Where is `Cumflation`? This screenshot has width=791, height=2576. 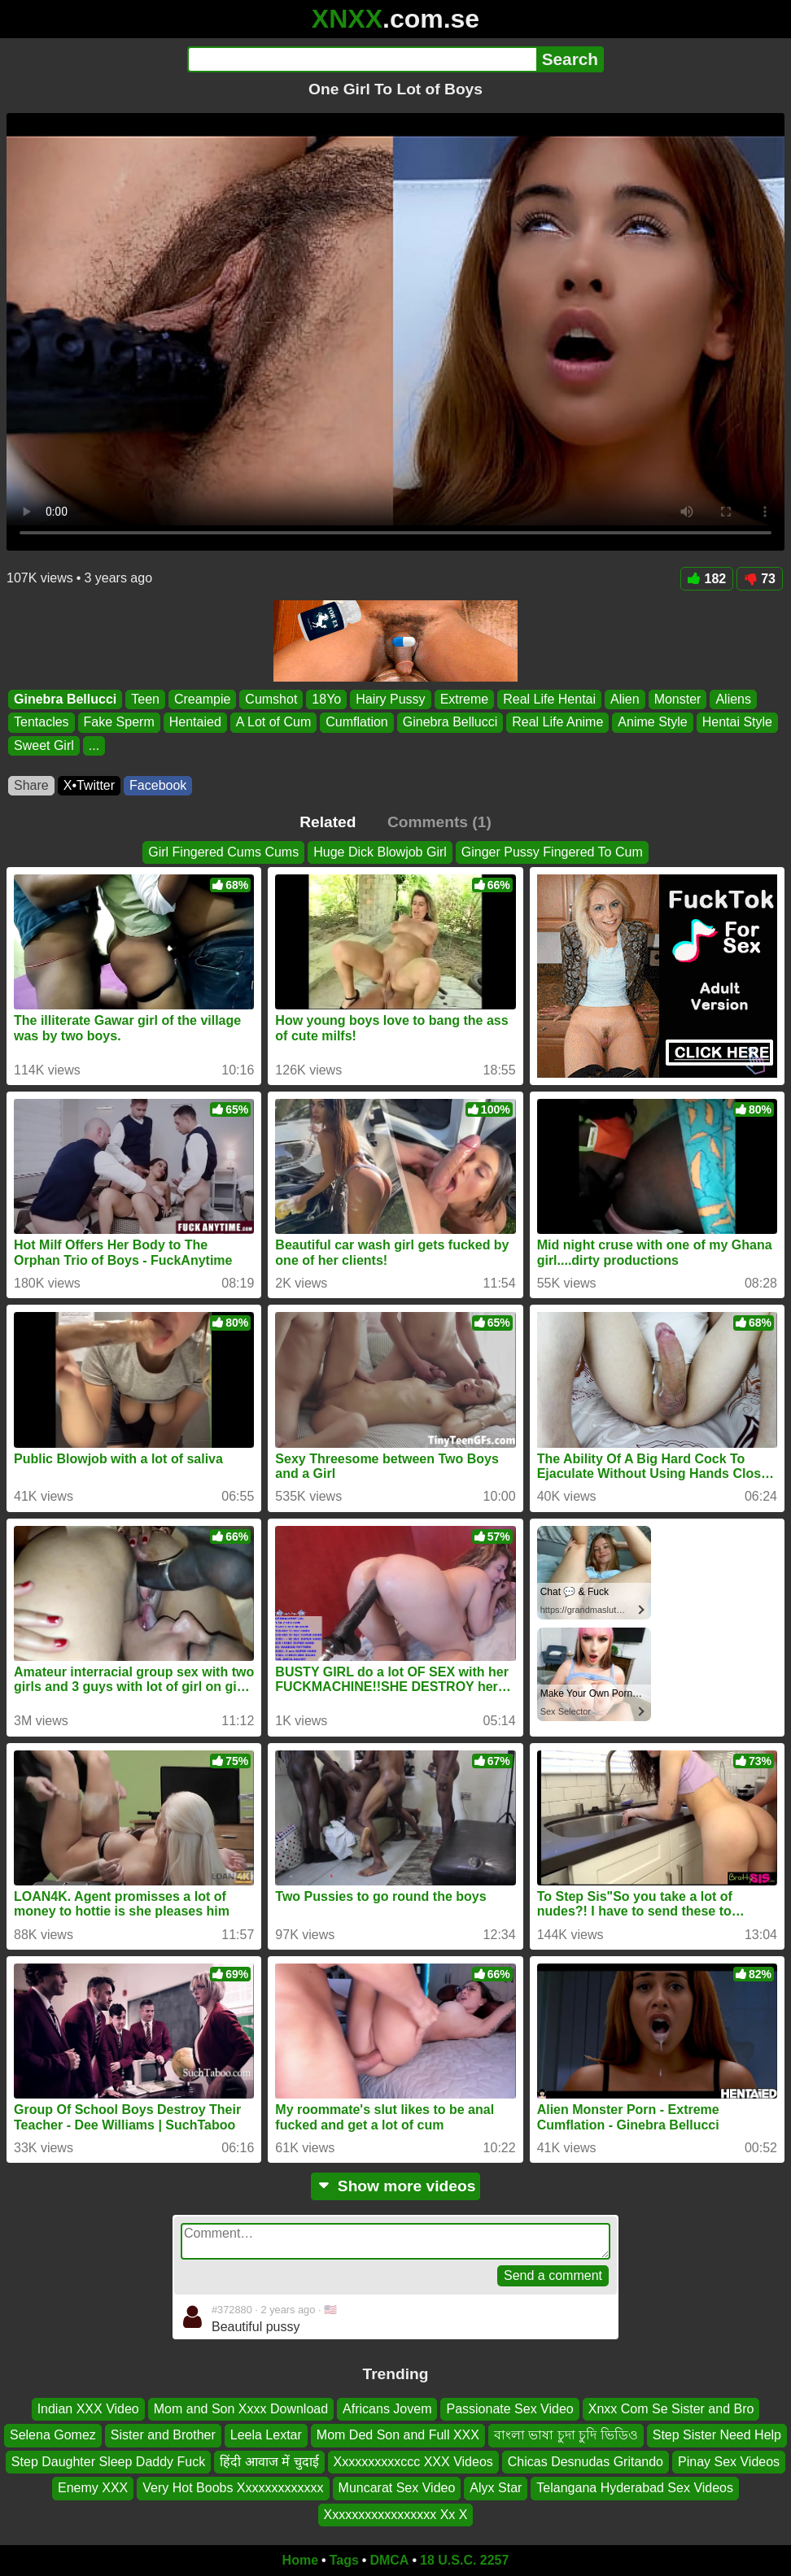 Cumflation is located at coordinates (356, 723).